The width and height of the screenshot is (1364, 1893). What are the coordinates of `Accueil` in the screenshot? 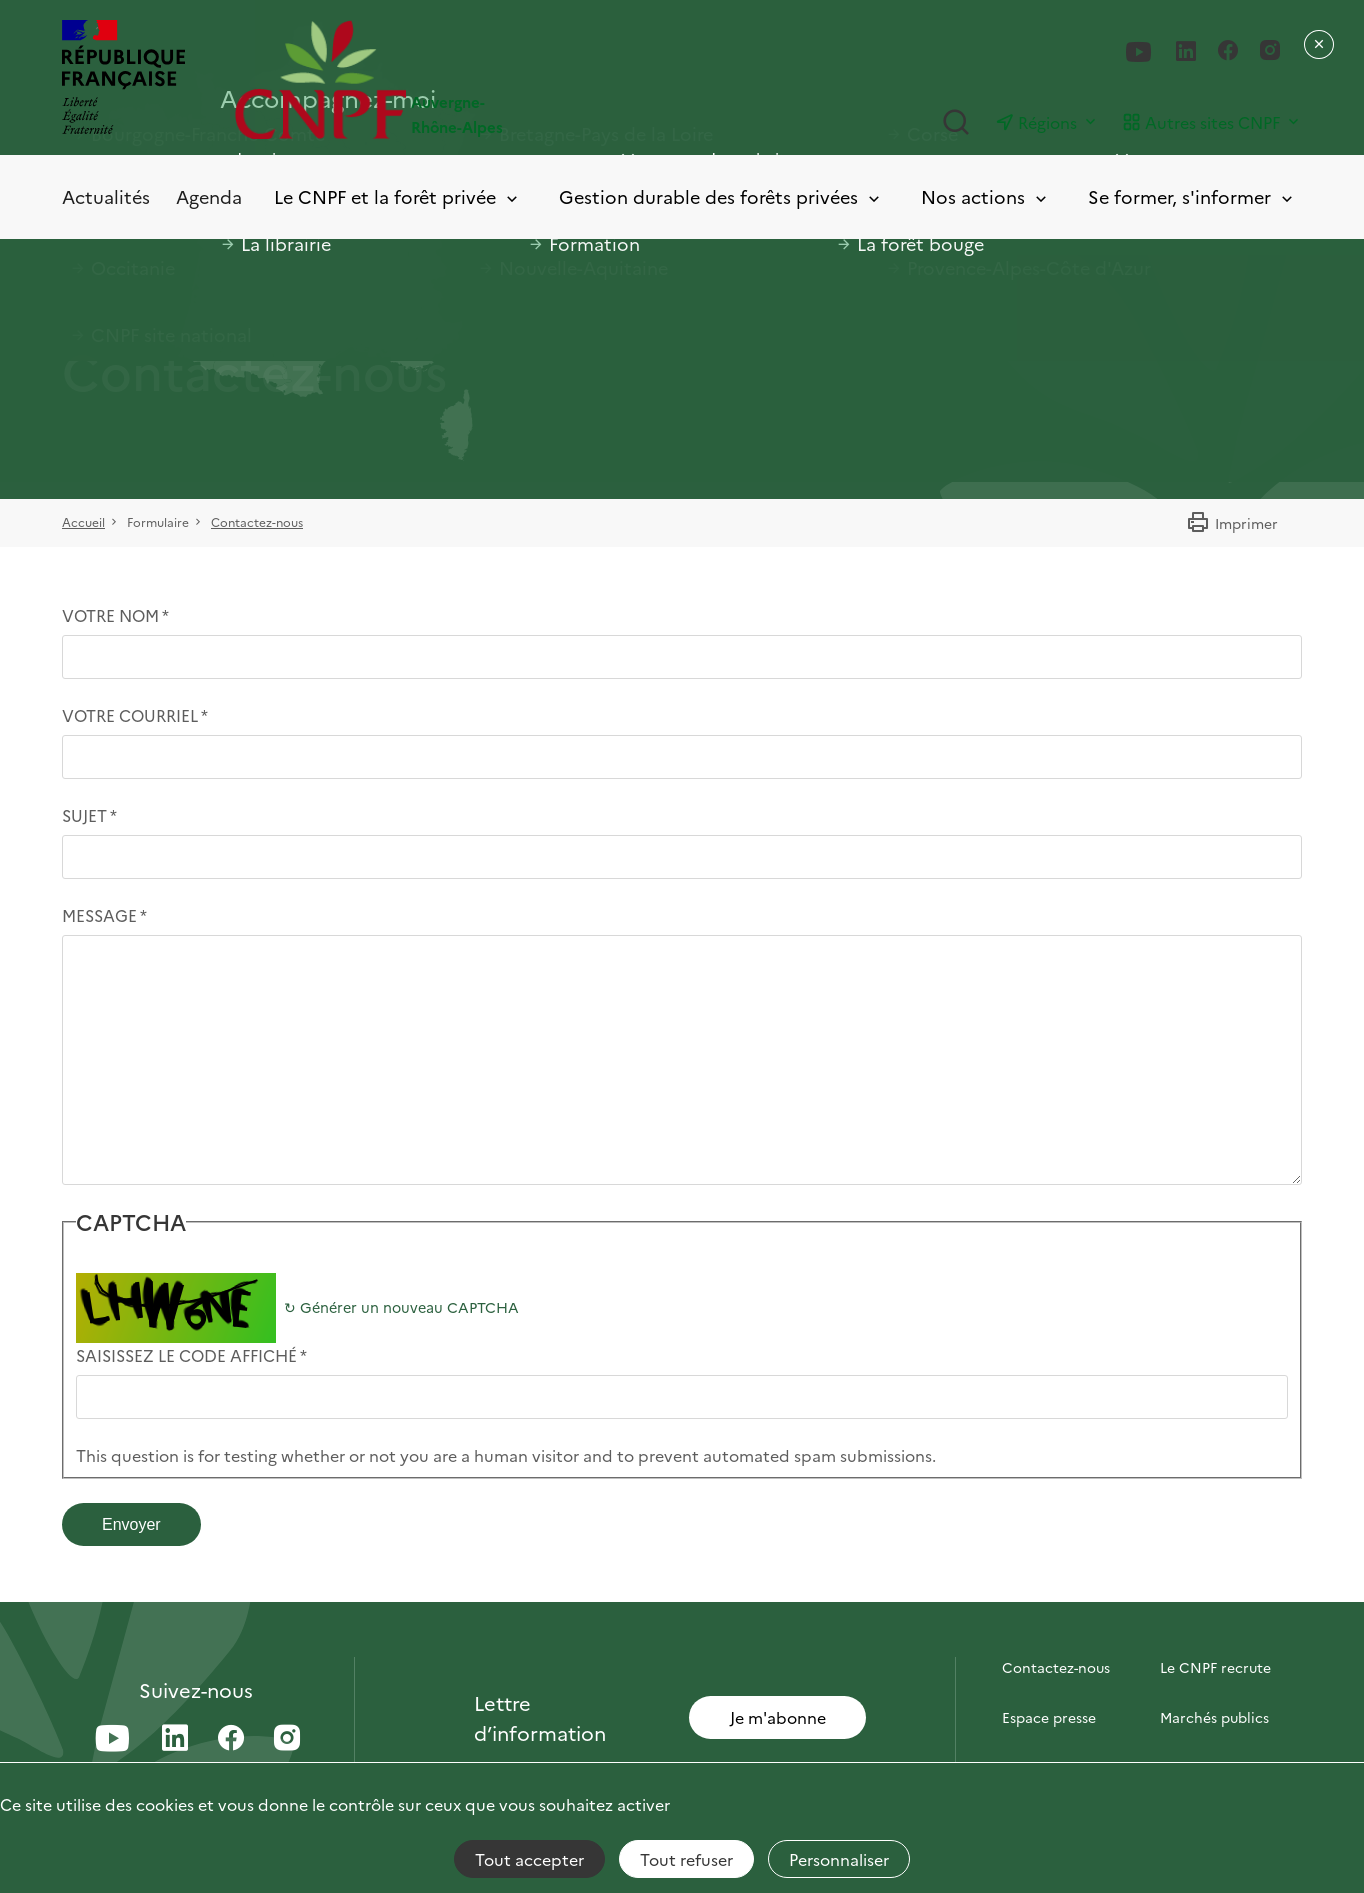 It's located at (83, 521).